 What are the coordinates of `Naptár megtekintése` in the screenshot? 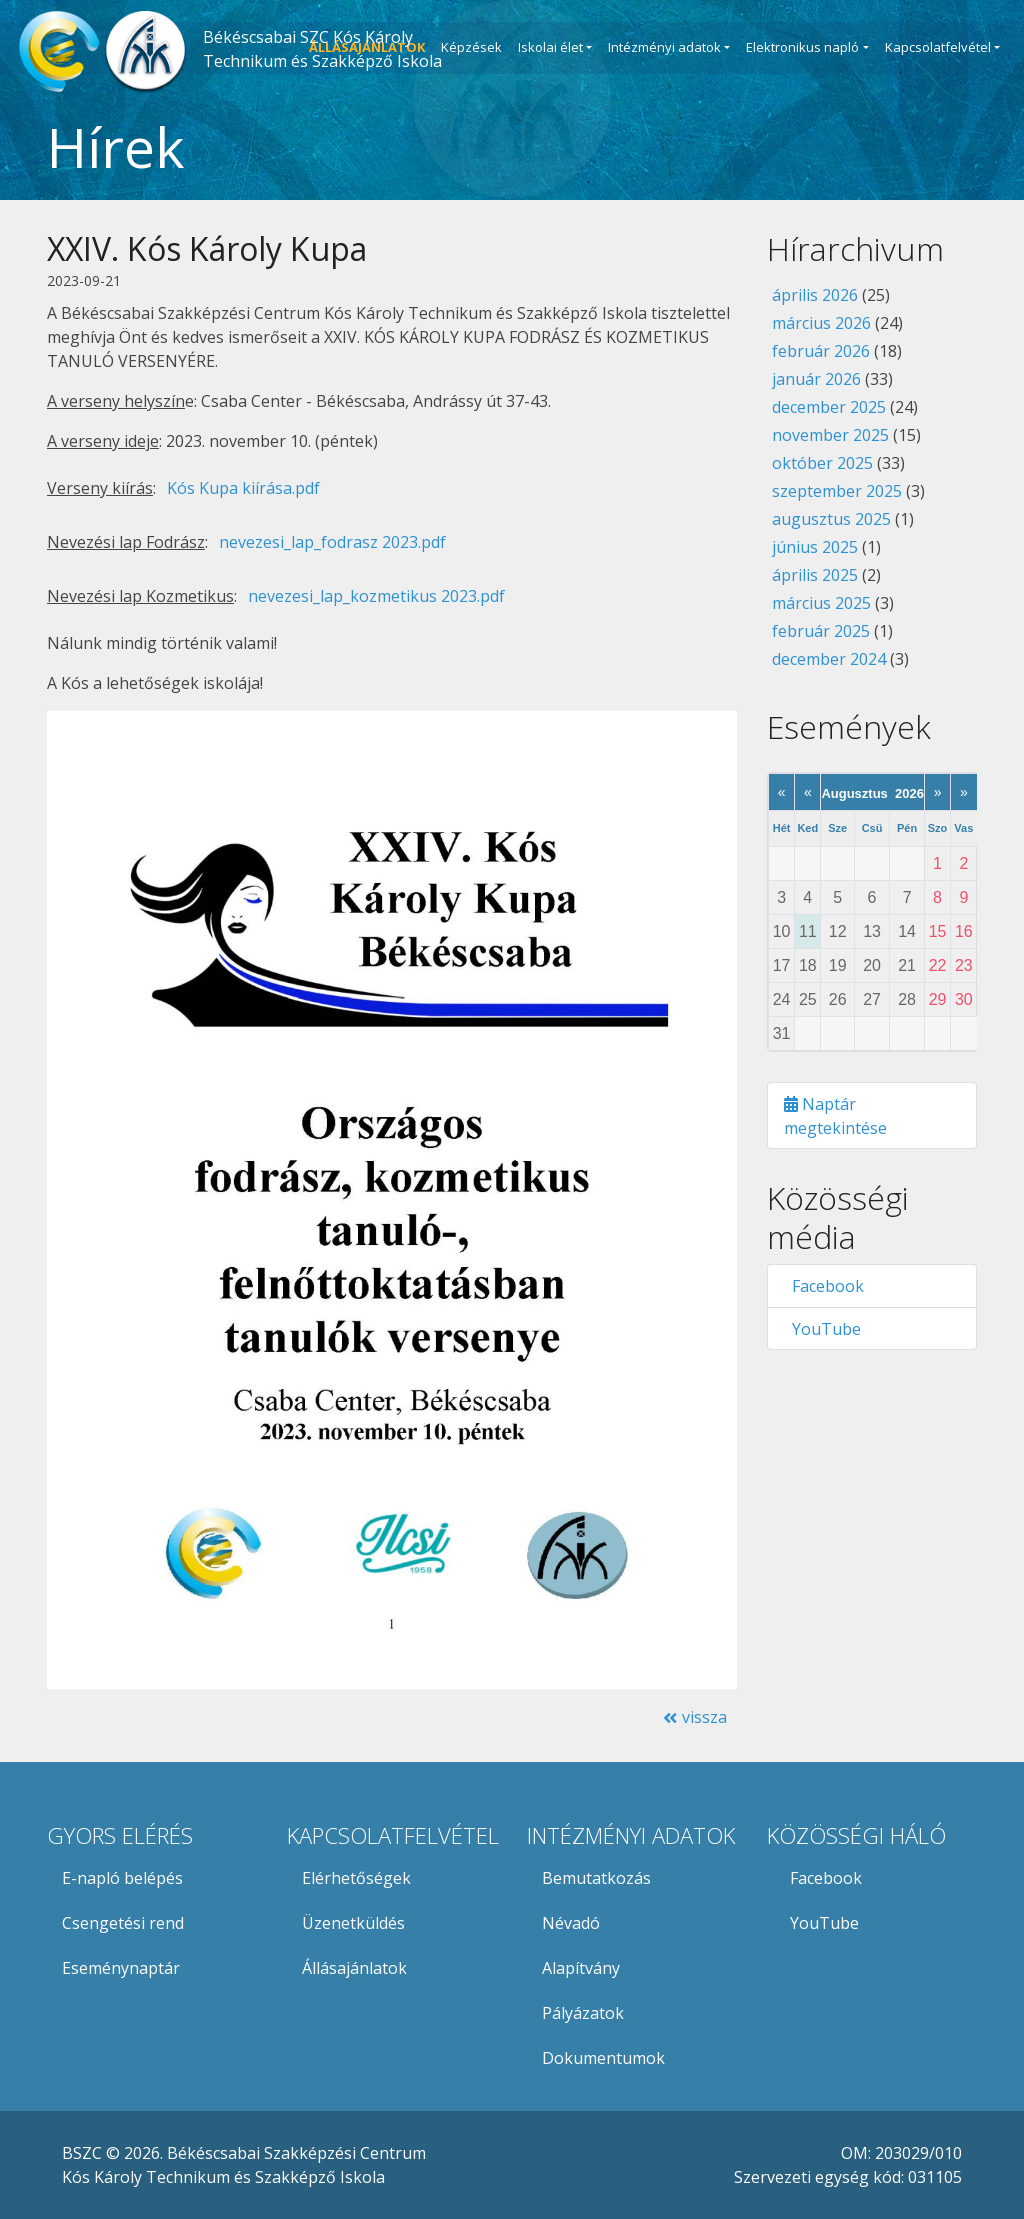 It's located at (835, 1116).